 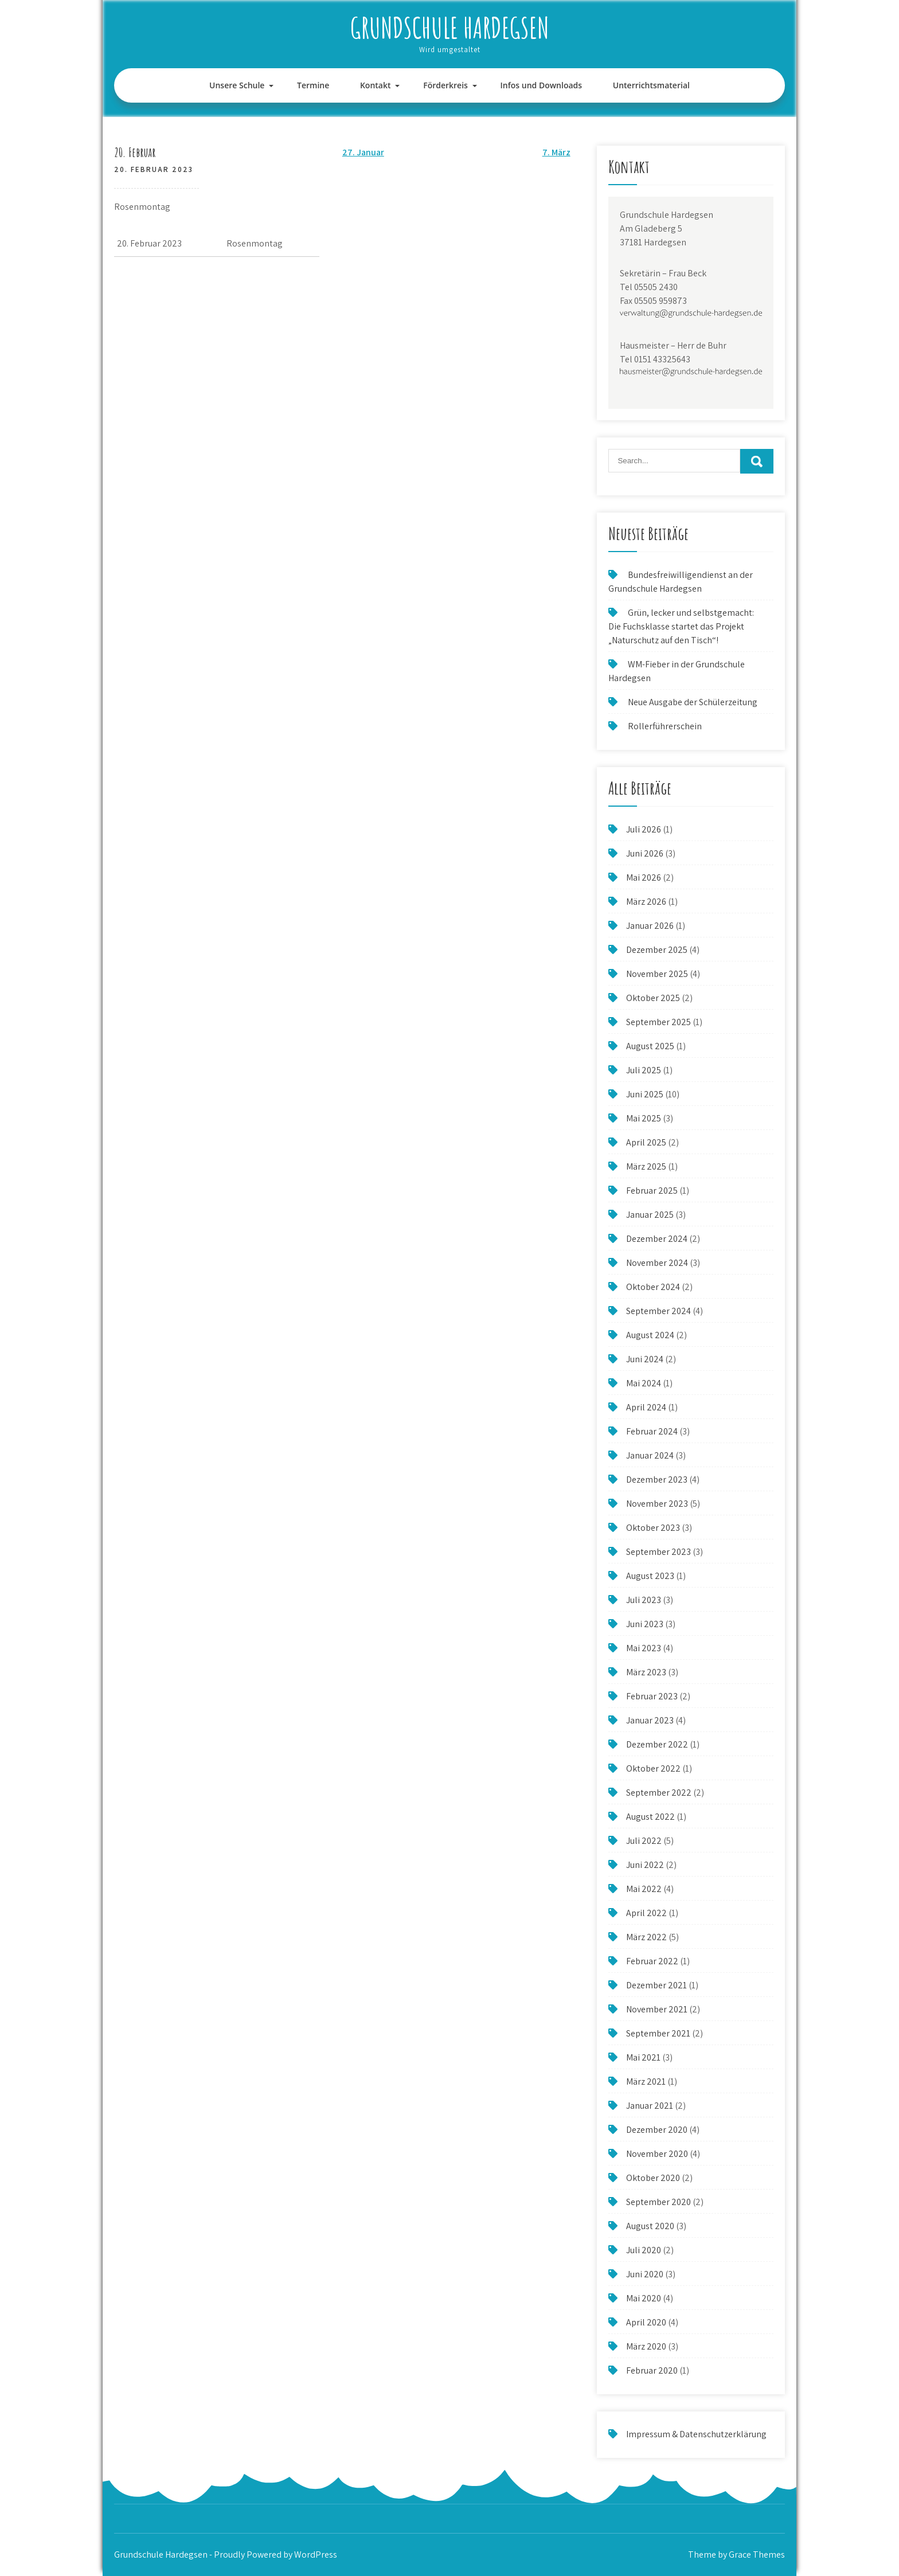 What do you see at coordinates (643, 829) in the screenshot?
I see `Juli 2026` at bounding box center [643, 829].